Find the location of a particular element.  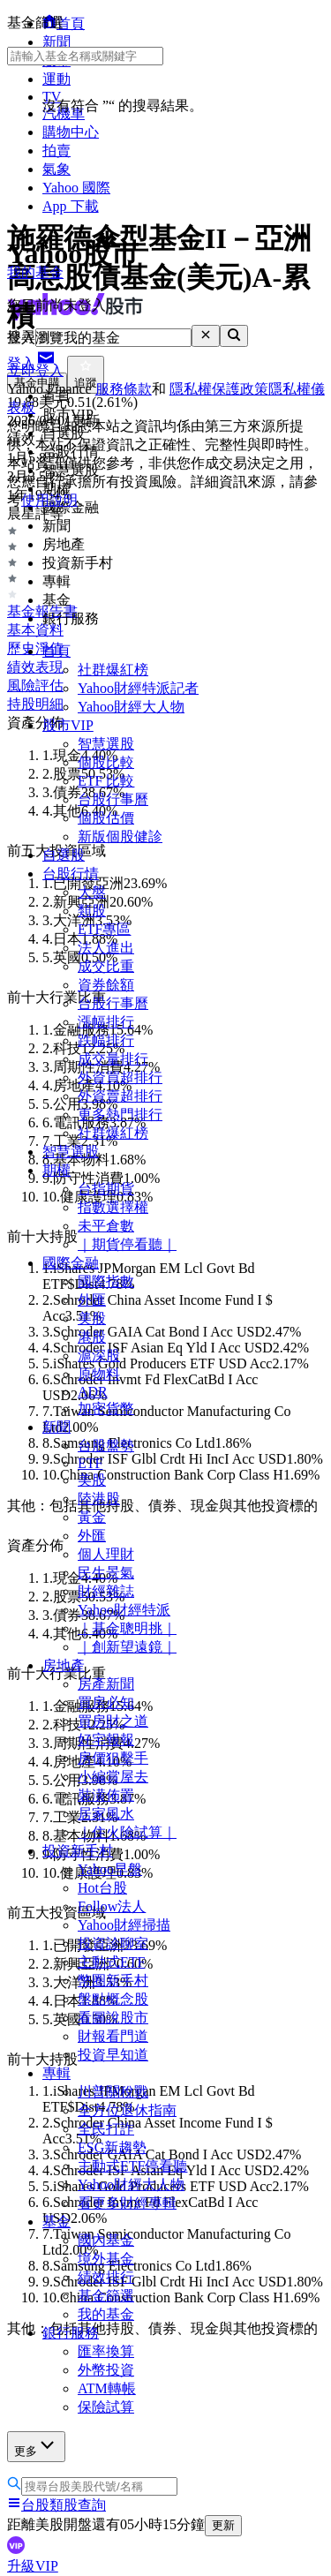

新版個股健診 is located at coordinates (120, 836).